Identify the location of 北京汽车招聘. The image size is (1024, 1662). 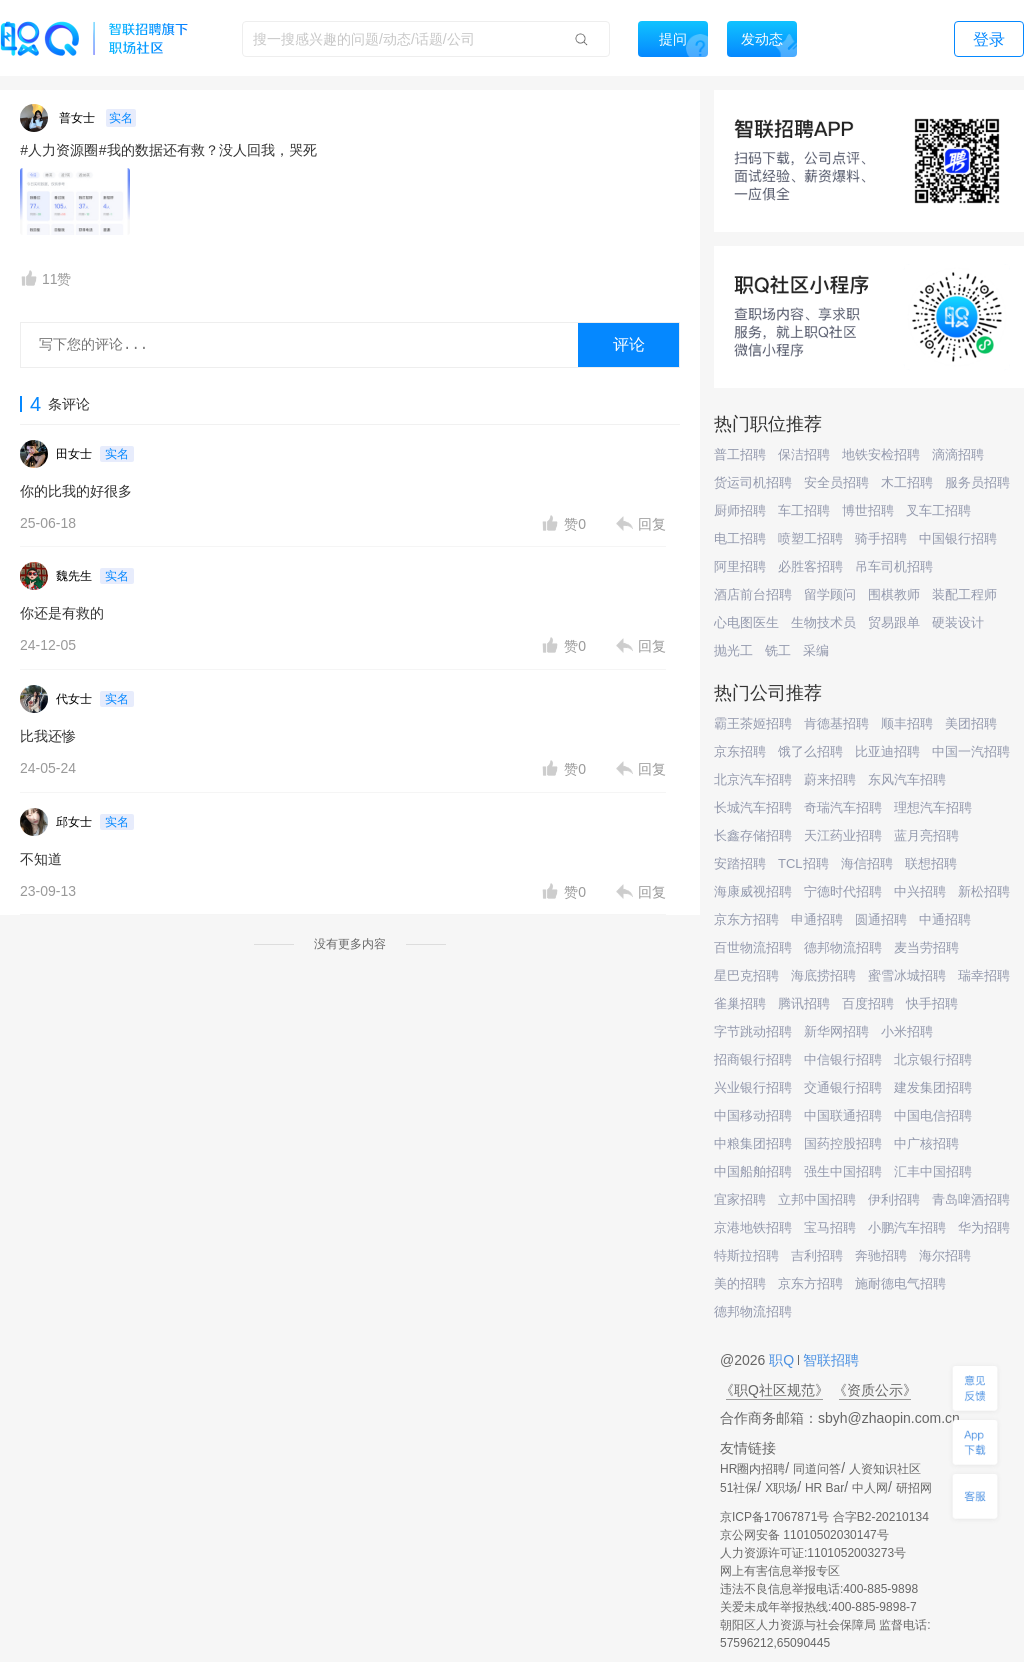
(753, 779).